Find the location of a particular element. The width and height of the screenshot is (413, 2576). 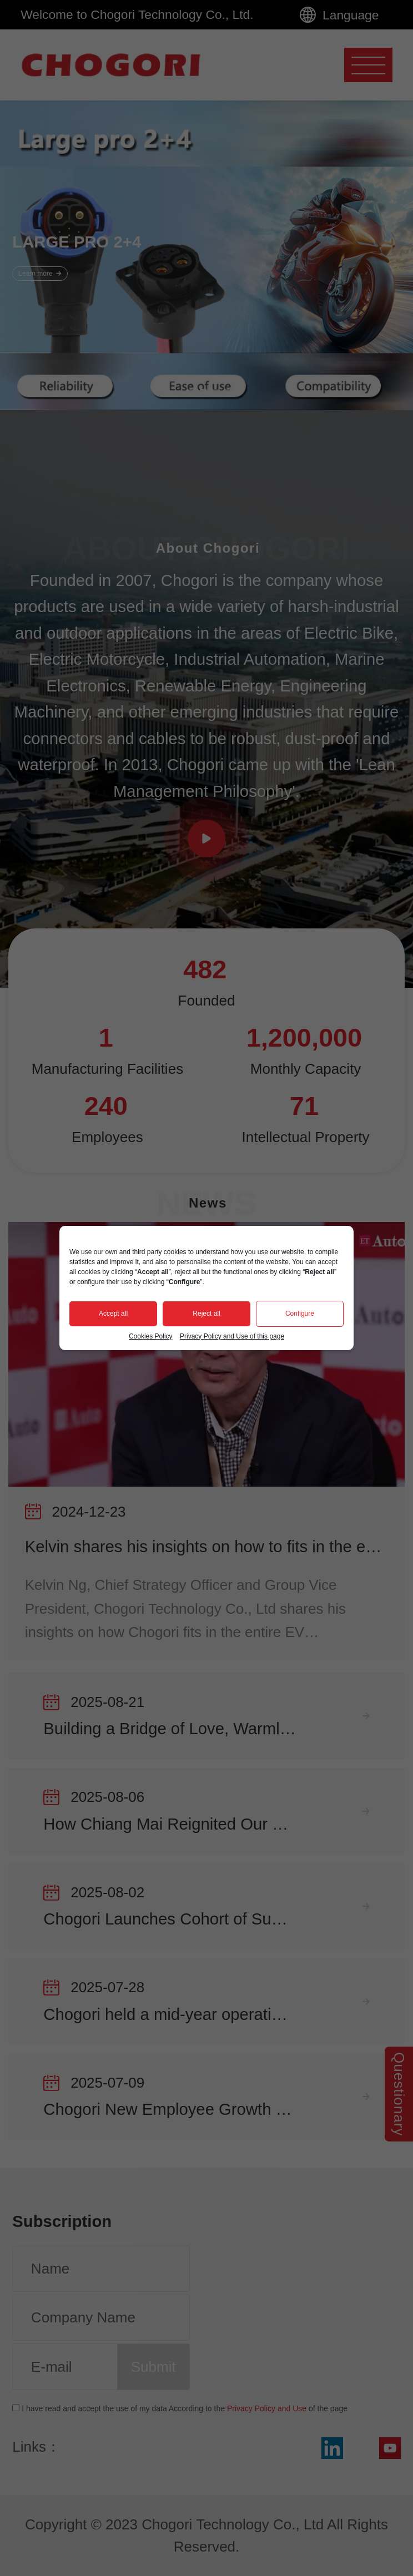

Reject all is located at coordinates (206, 1313).